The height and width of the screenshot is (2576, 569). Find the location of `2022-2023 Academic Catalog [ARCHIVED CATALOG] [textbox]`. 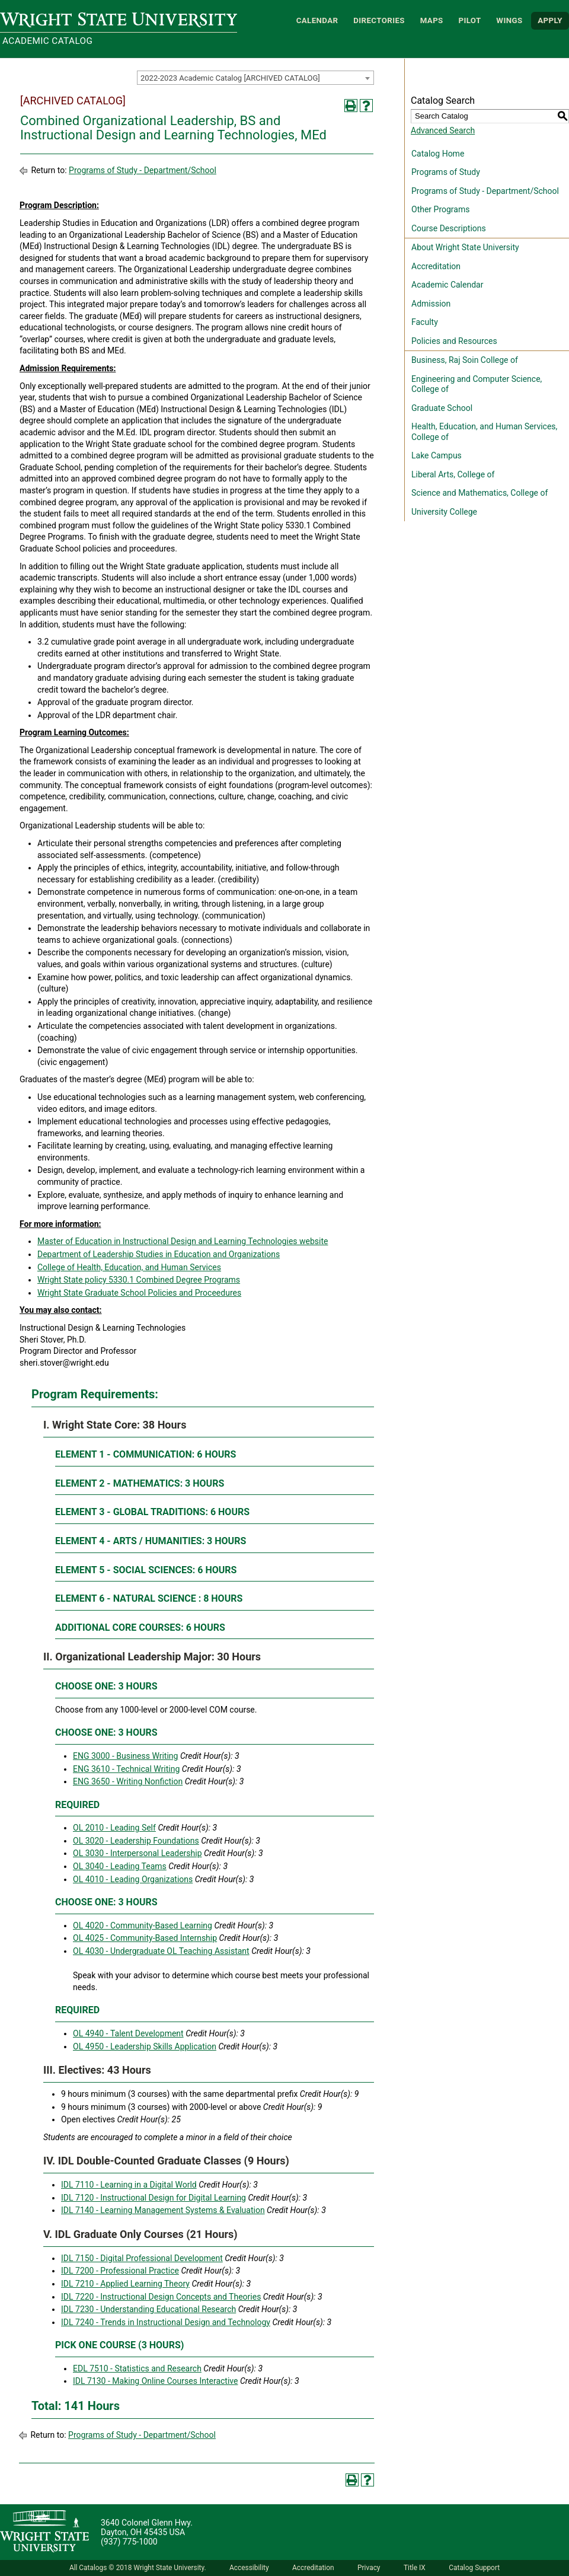

2022-2023 Academic Catalog [ARCHIVED CATALOG] [textbox] is located at coordinates (230, 78).